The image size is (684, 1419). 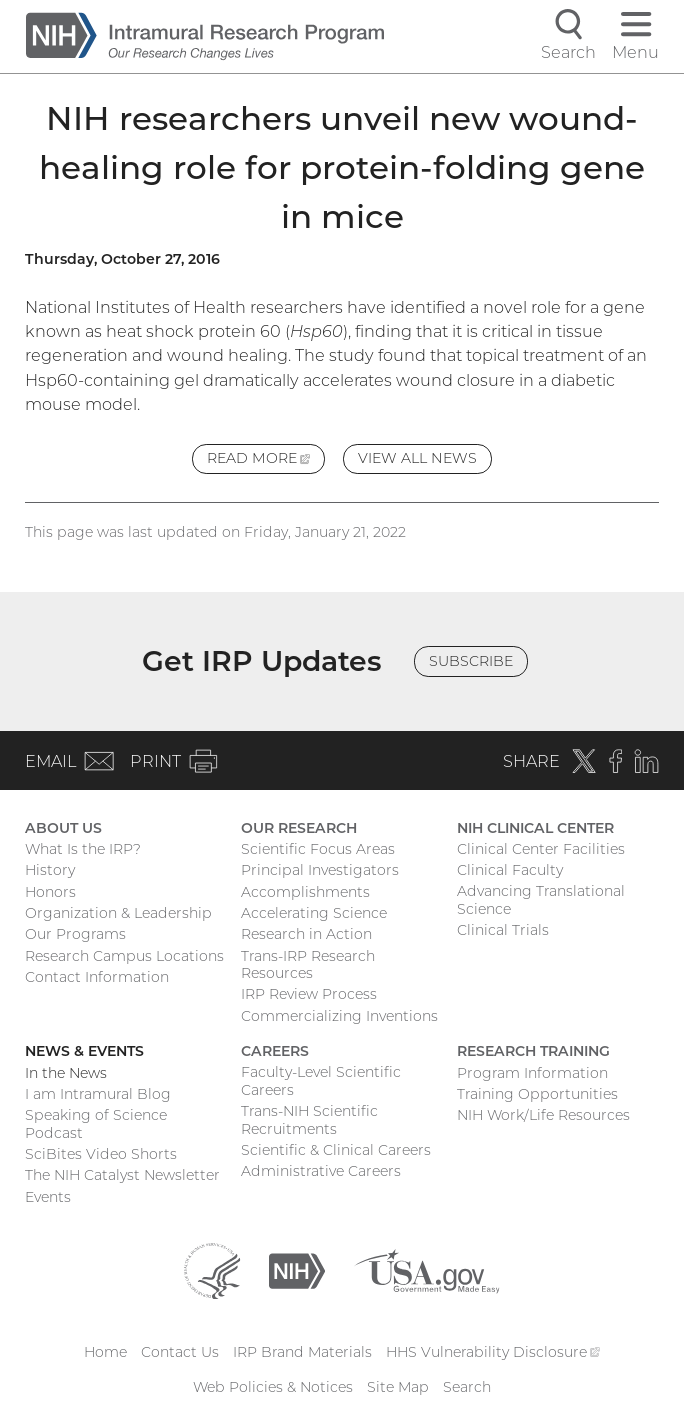 What do you see at coordinates (321, 1081) in the screenshot?
I see `Faculty-Level Scientific Careers` at bounding box center [321, 1081].